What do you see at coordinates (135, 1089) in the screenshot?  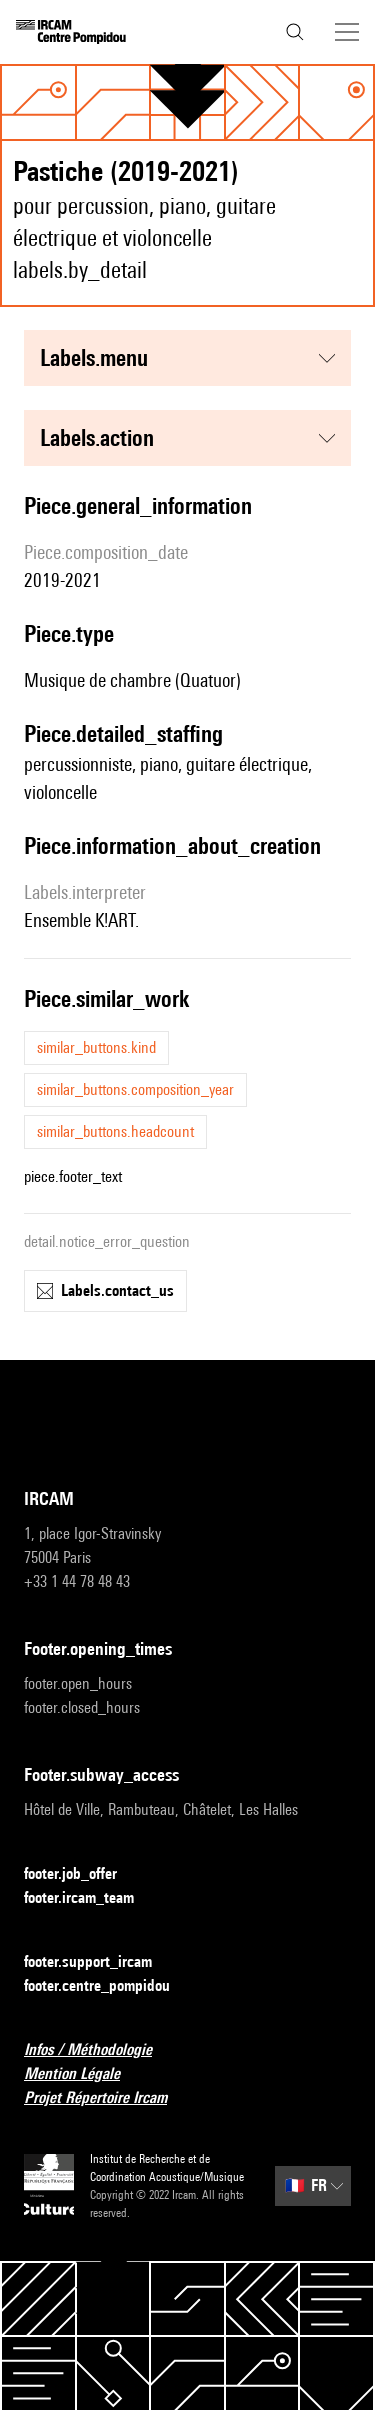 I see `similar_buttons.composition_year` at bounding box center [135, 1089].